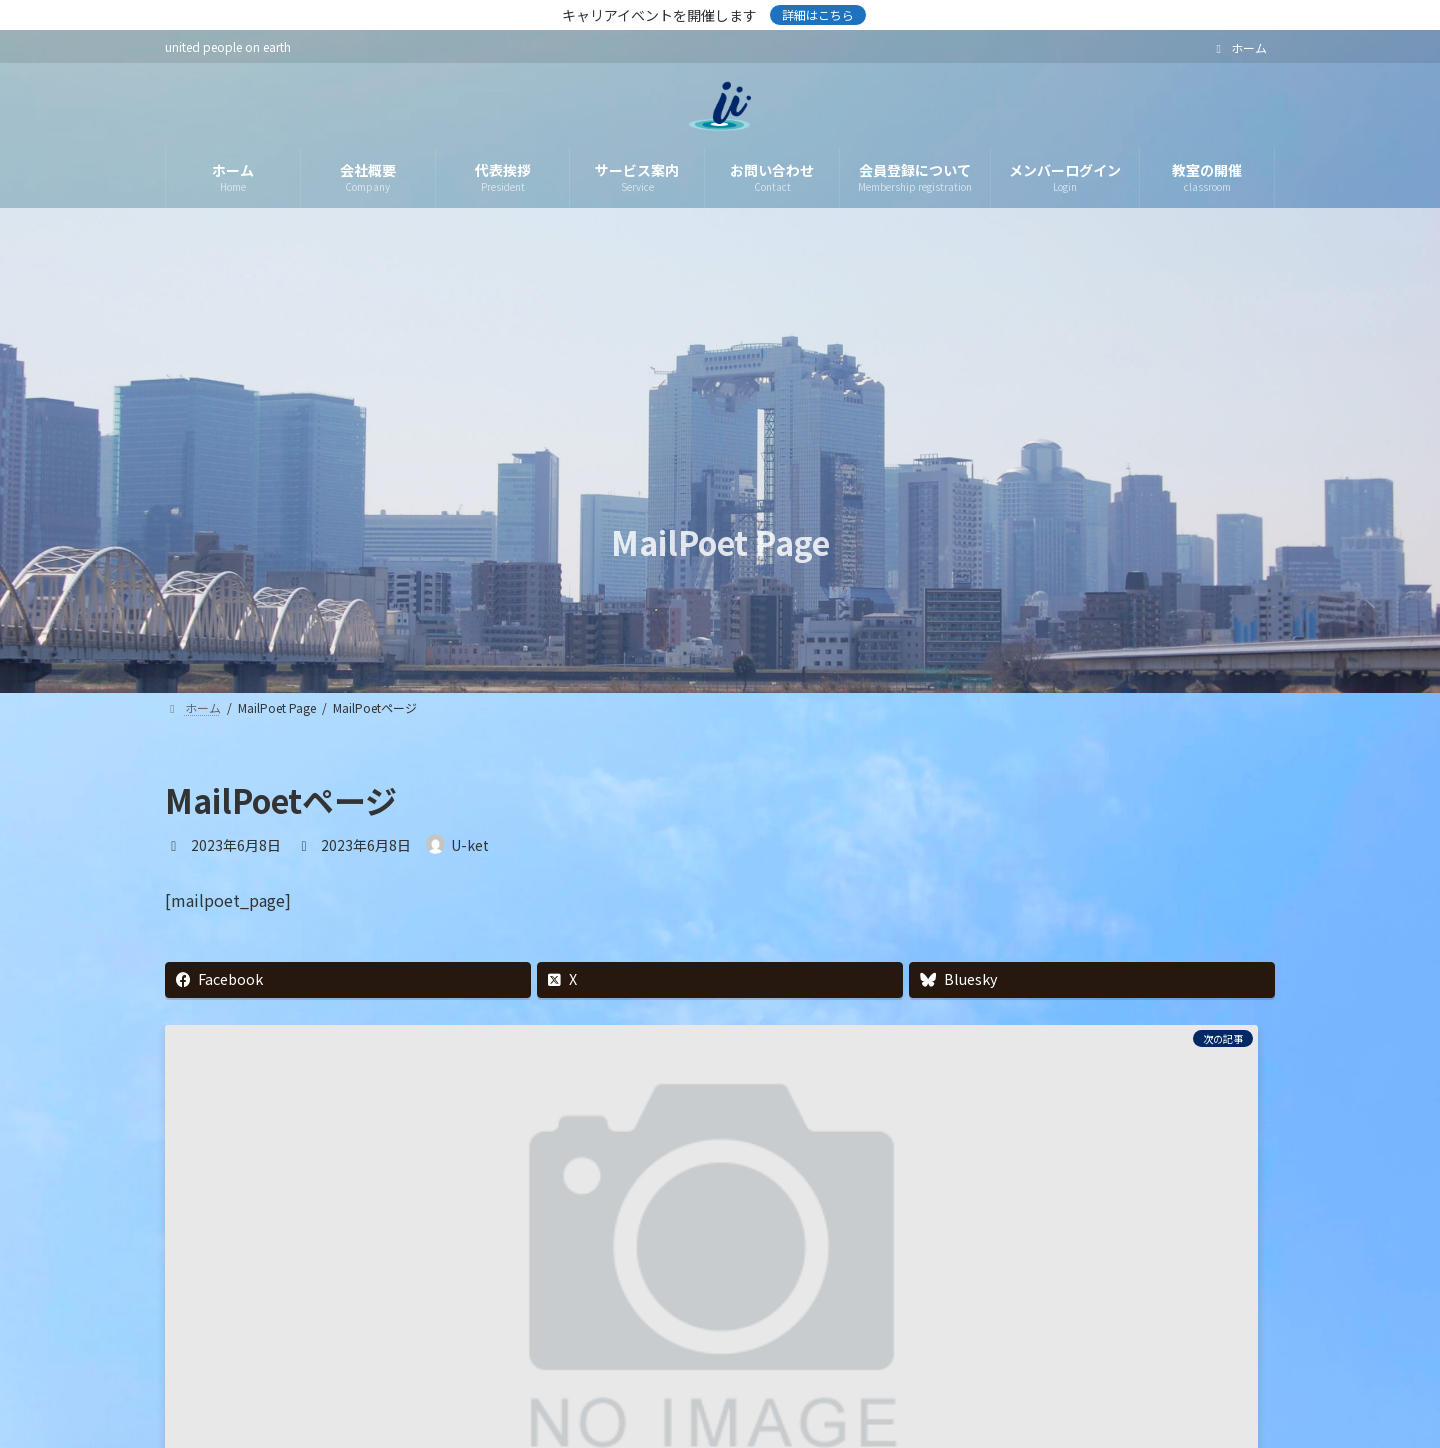  I want to click on 特定商取引法に基づく表示, so click(907, 1381).